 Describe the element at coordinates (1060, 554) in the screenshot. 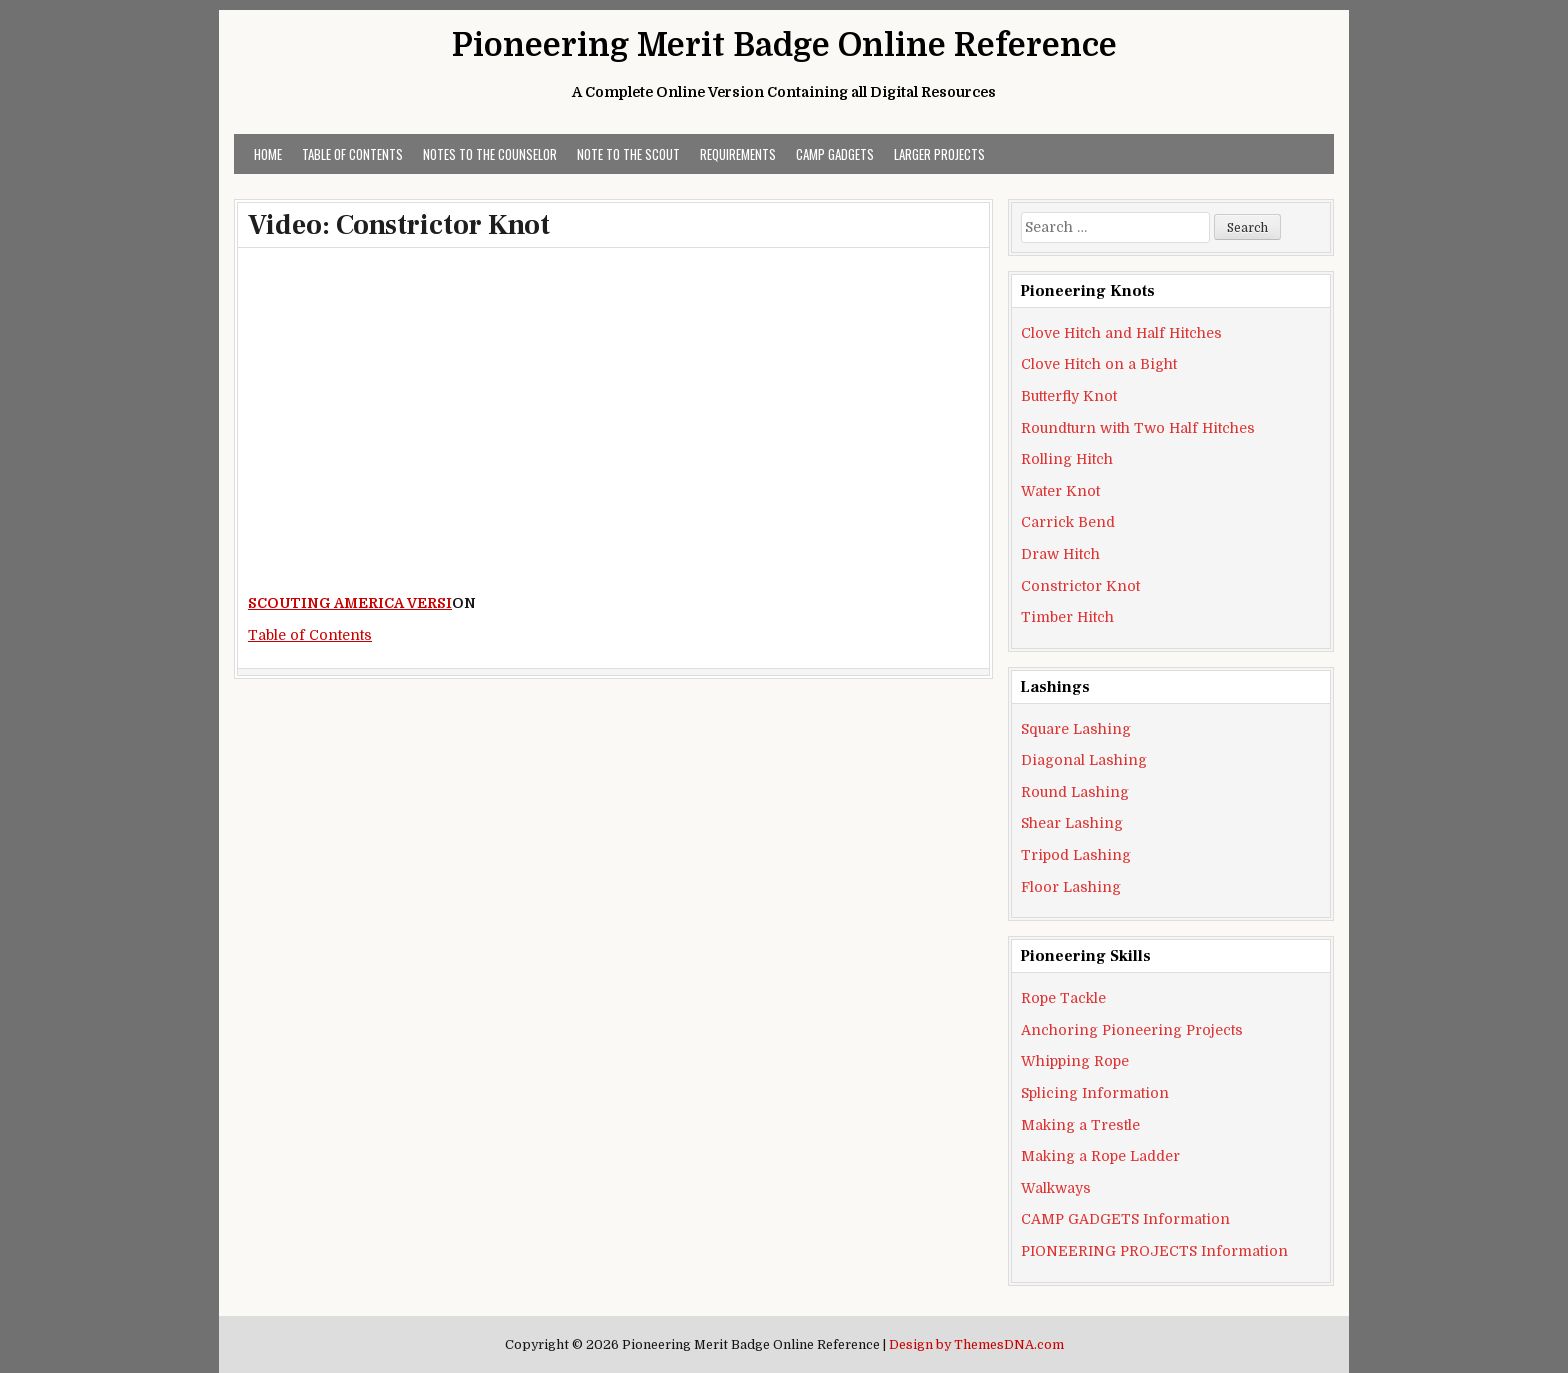

I see `Draw Hitch` at that location.